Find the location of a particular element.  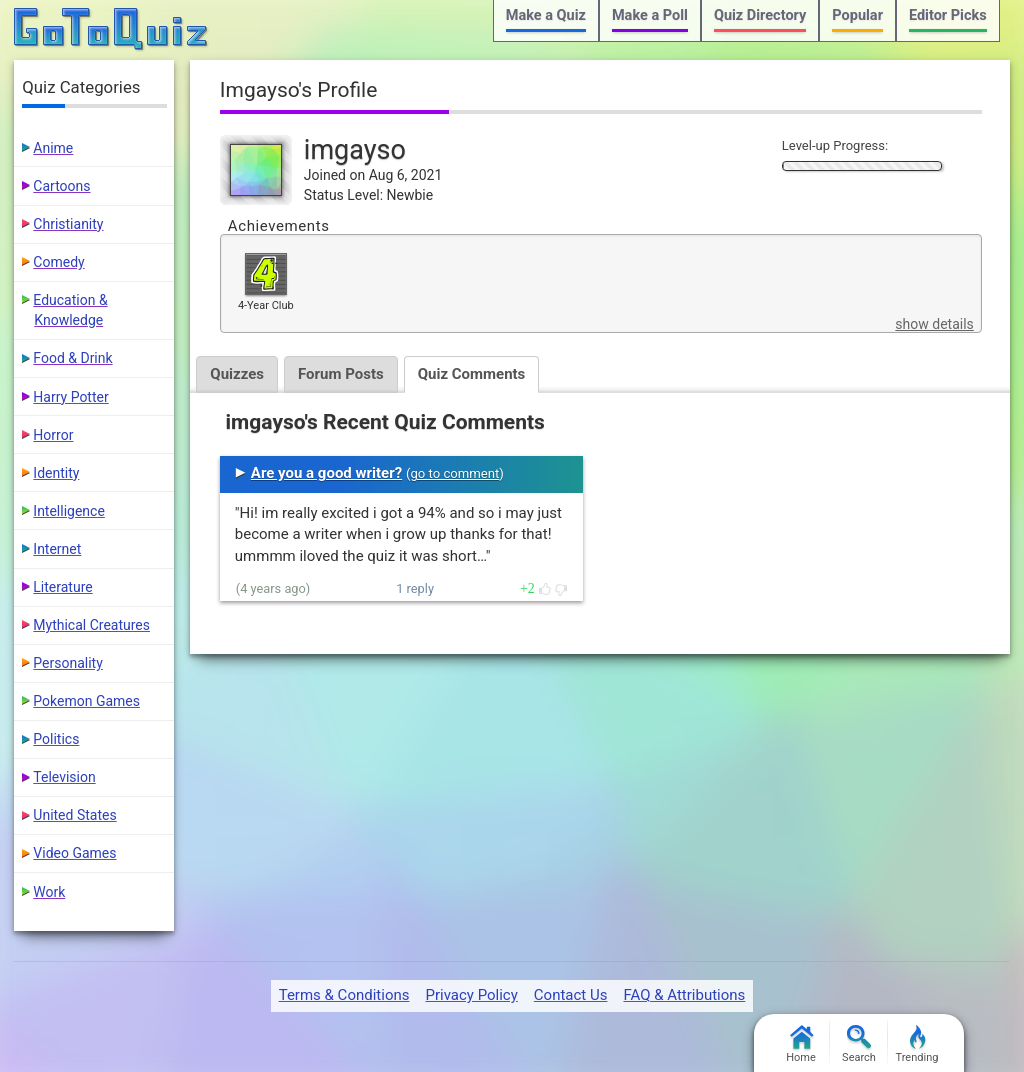

Video Games is located at coordinates (74, 853).